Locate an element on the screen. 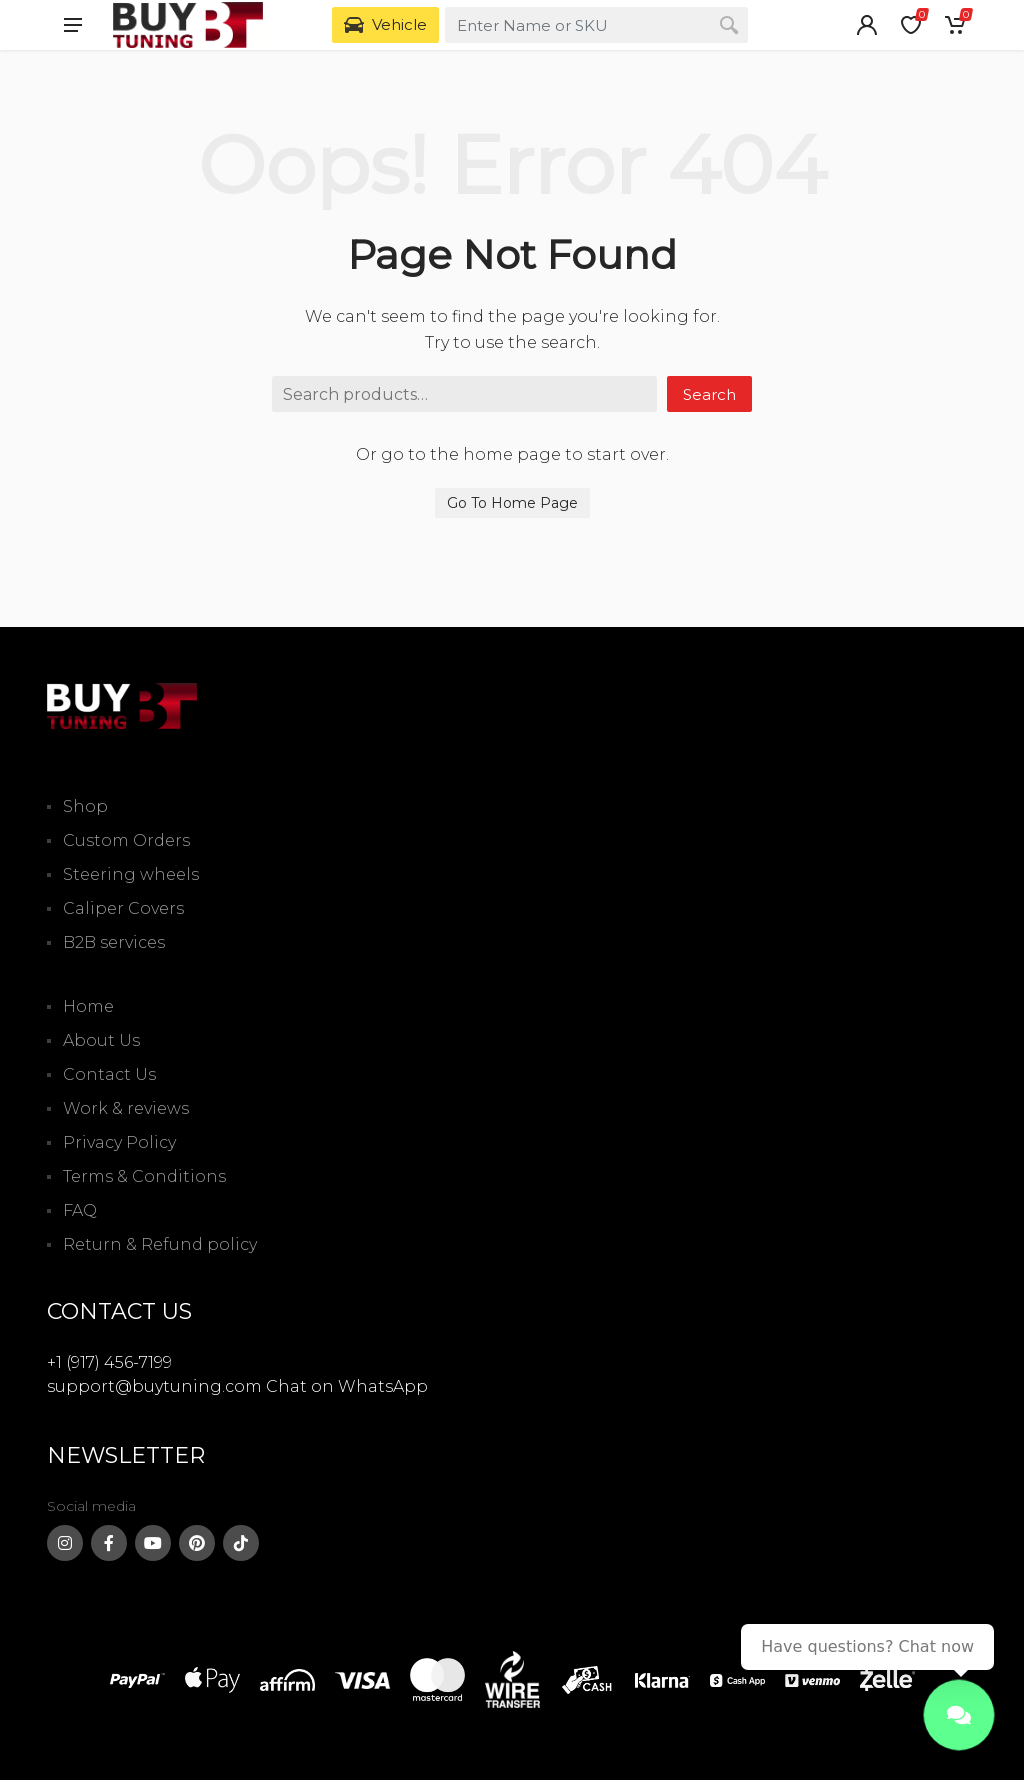 The height and width of the screenshot is (1780, 1024). +1 (917) 456-7199 is located at coordinates (109, 1362).